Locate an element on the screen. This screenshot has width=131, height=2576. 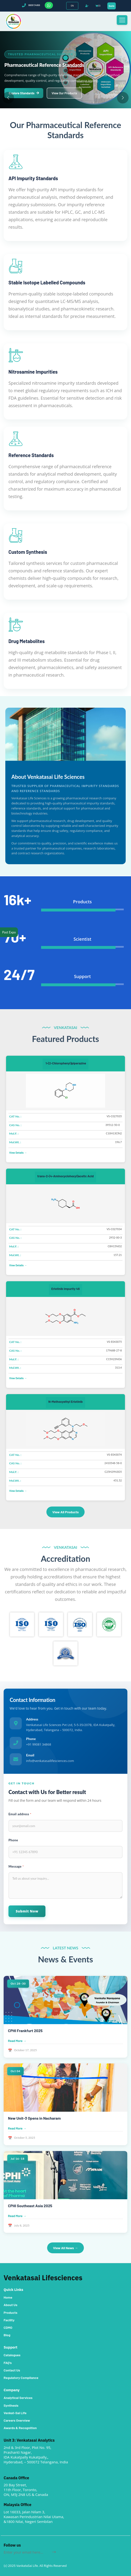
Read More → is located at coordinates (17, 2041).